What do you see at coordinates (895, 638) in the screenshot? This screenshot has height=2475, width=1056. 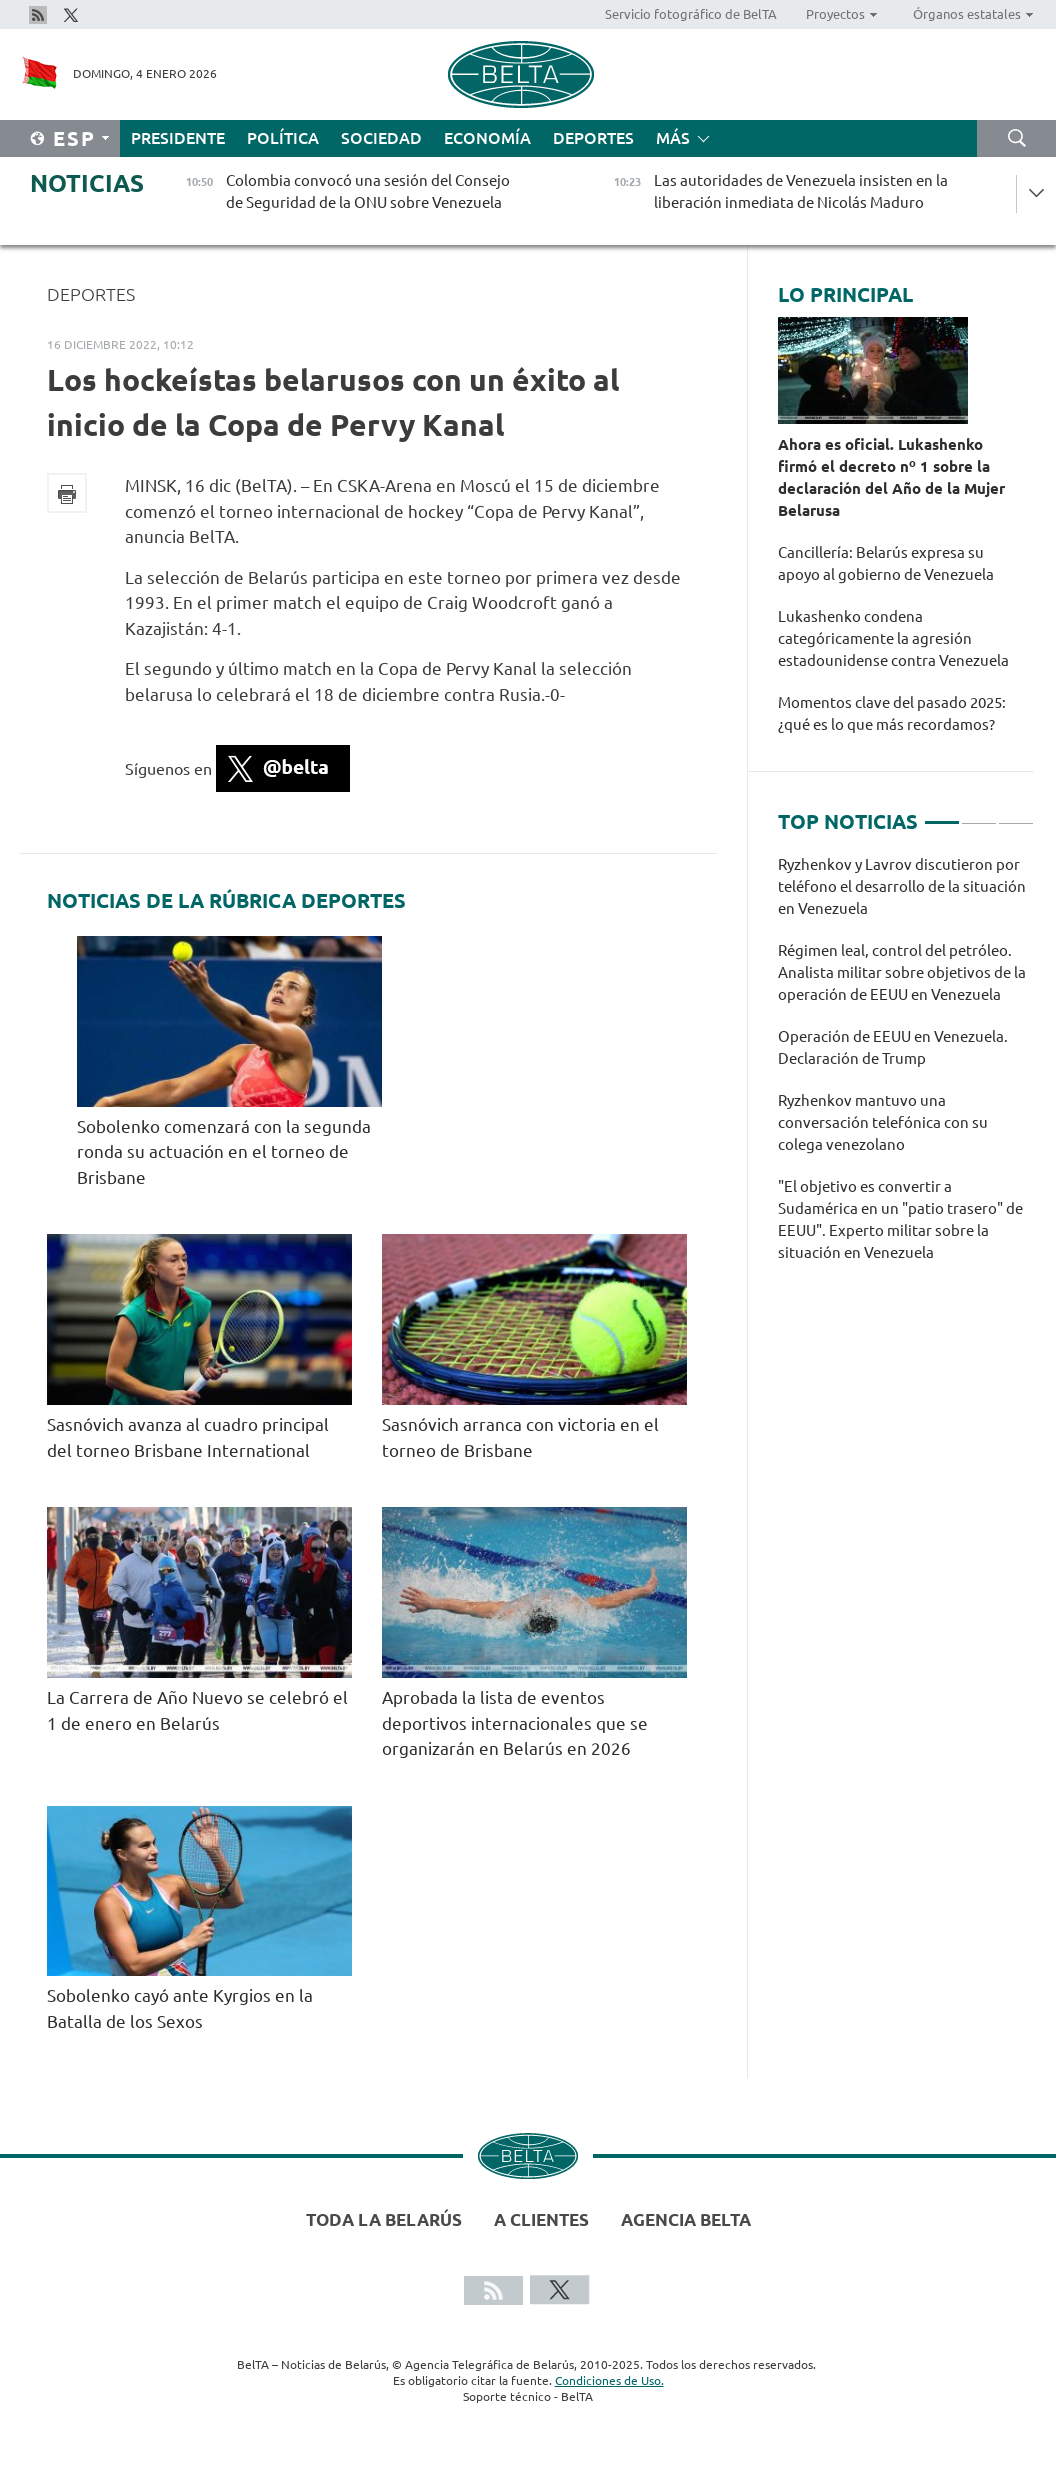 I see `Lukashenko condena categóricamente la agresión estadounidense contra Venezuela` at bounding box center [895, 638].